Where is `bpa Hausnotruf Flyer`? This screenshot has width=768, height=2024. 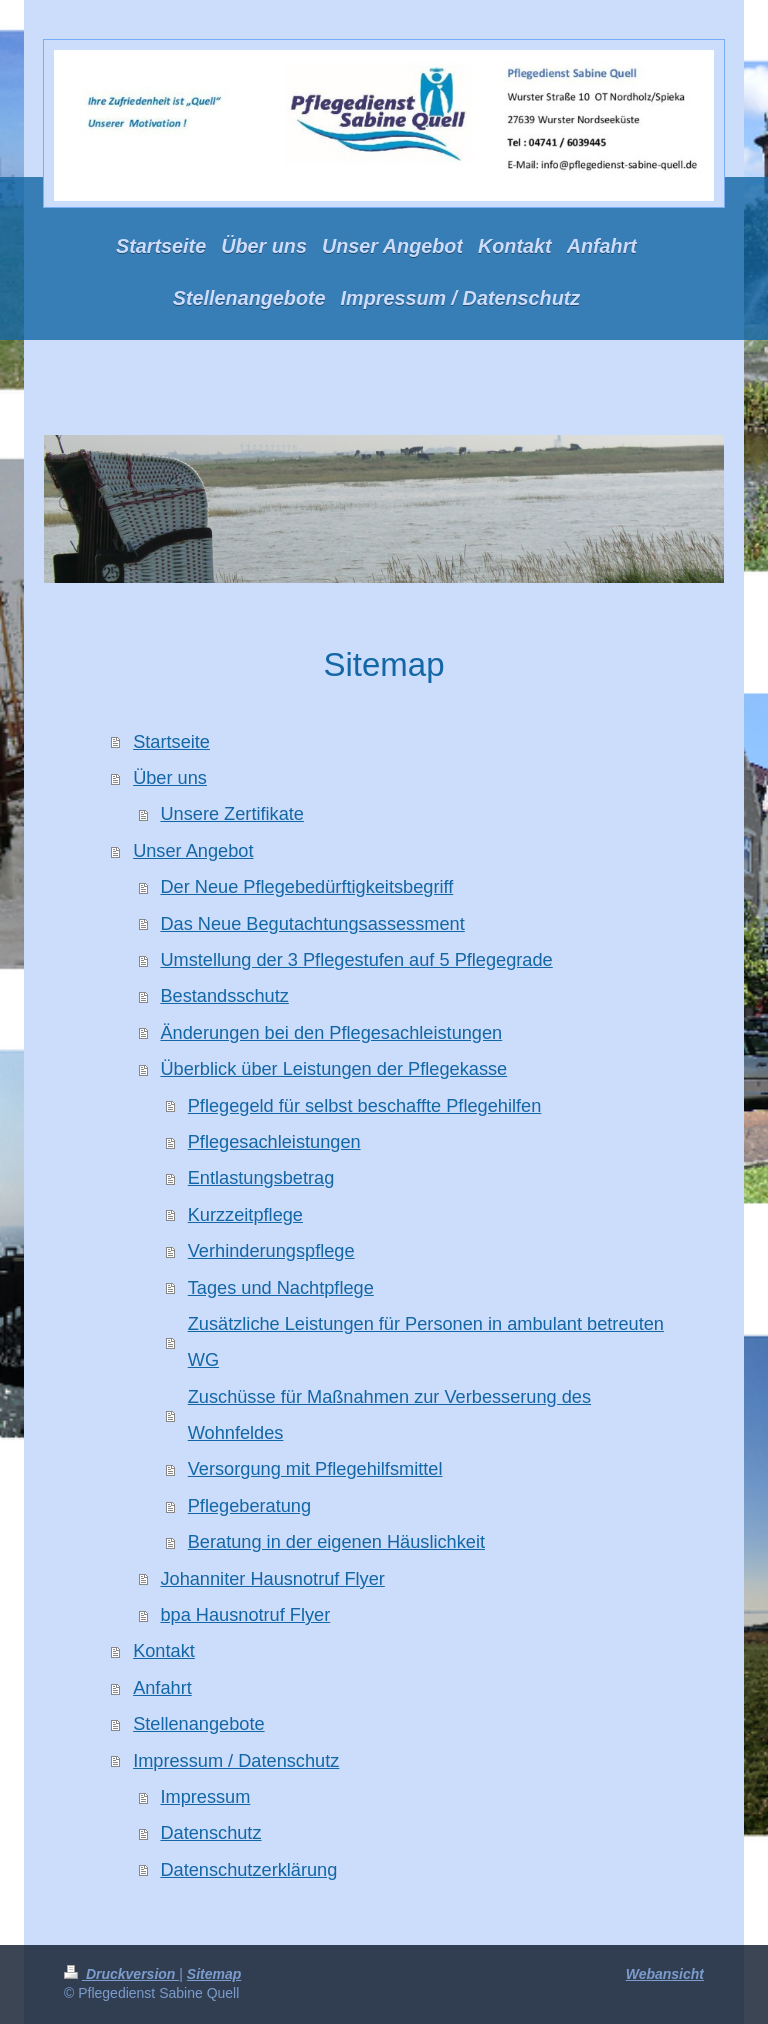 bpa Hausnotruf Flyer is located at coordinates (245, 1615).